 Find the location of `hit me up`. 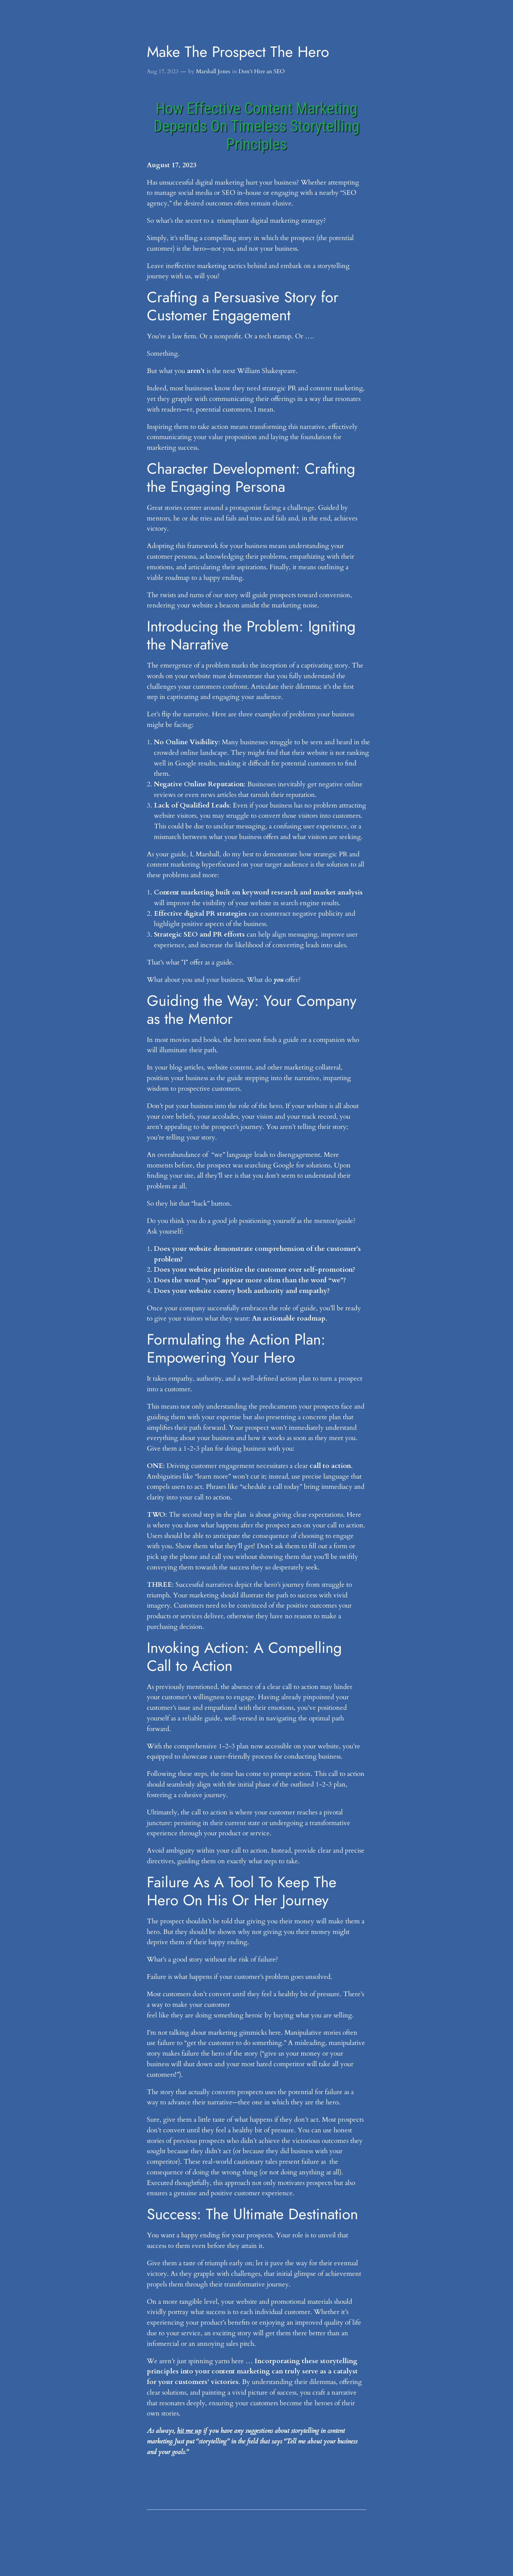

hit me up is located at coordinates (189, 2430).